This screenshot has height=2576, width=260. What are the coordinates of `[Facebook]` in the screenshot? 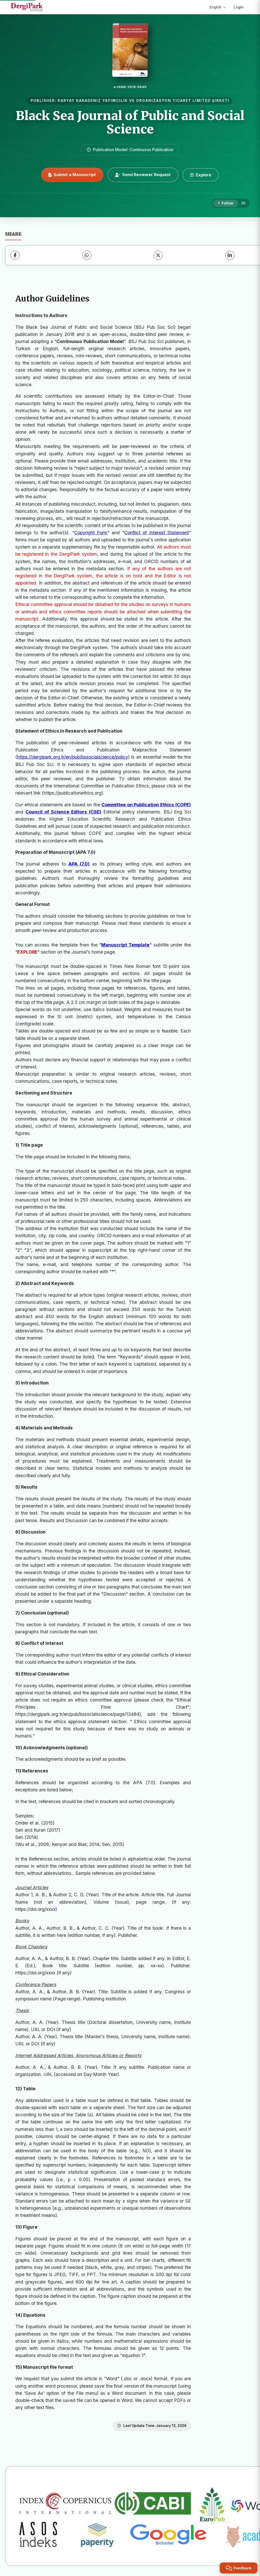 It's located at (15, 255).